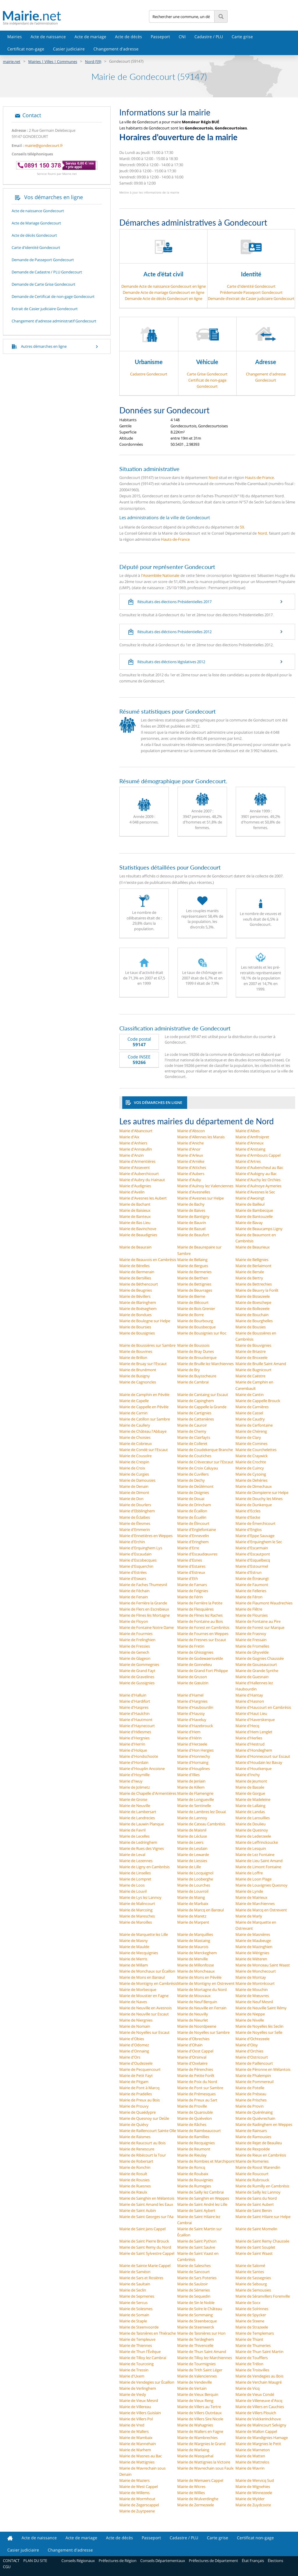 The width and height of the screenshot is (298, 2576). I want to click on Mairie d'Ors, so click(129, 2057).